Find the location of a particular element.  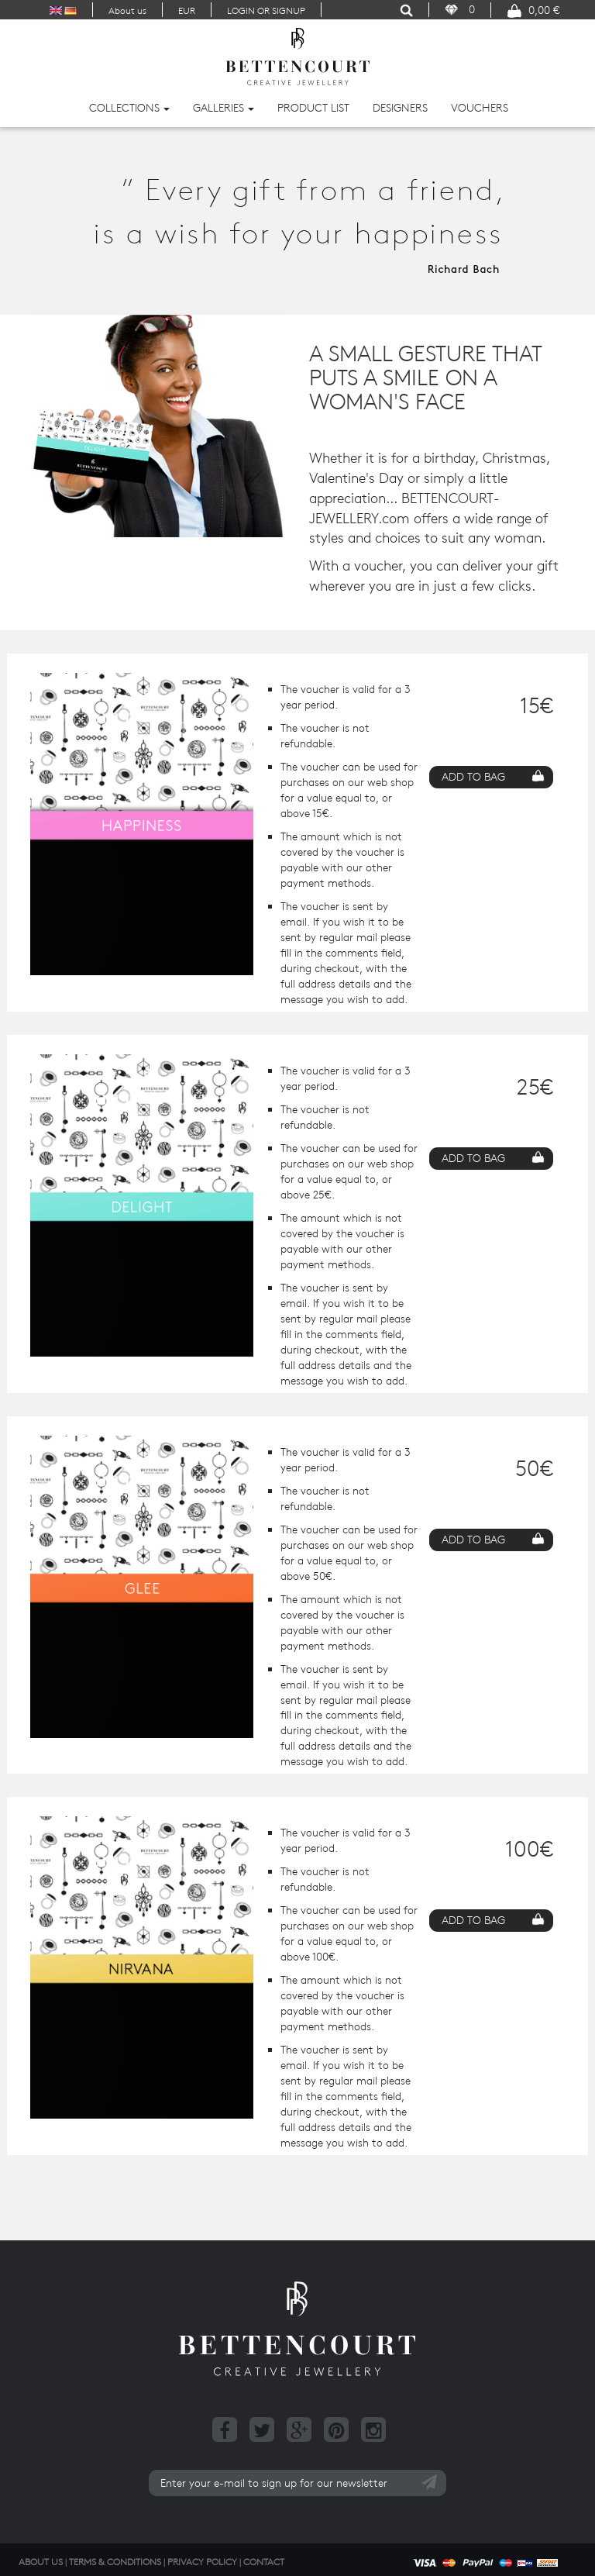

Privacy Policy is located at coordinates (202, 2561).